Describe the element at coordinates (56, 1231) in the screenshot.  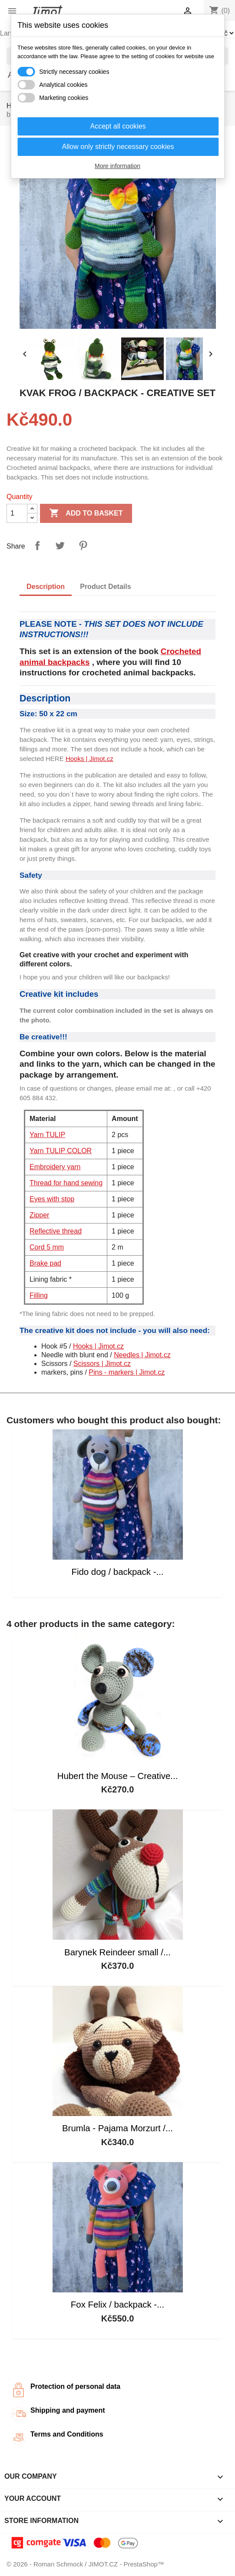
I see `Reflective thread` at that location.